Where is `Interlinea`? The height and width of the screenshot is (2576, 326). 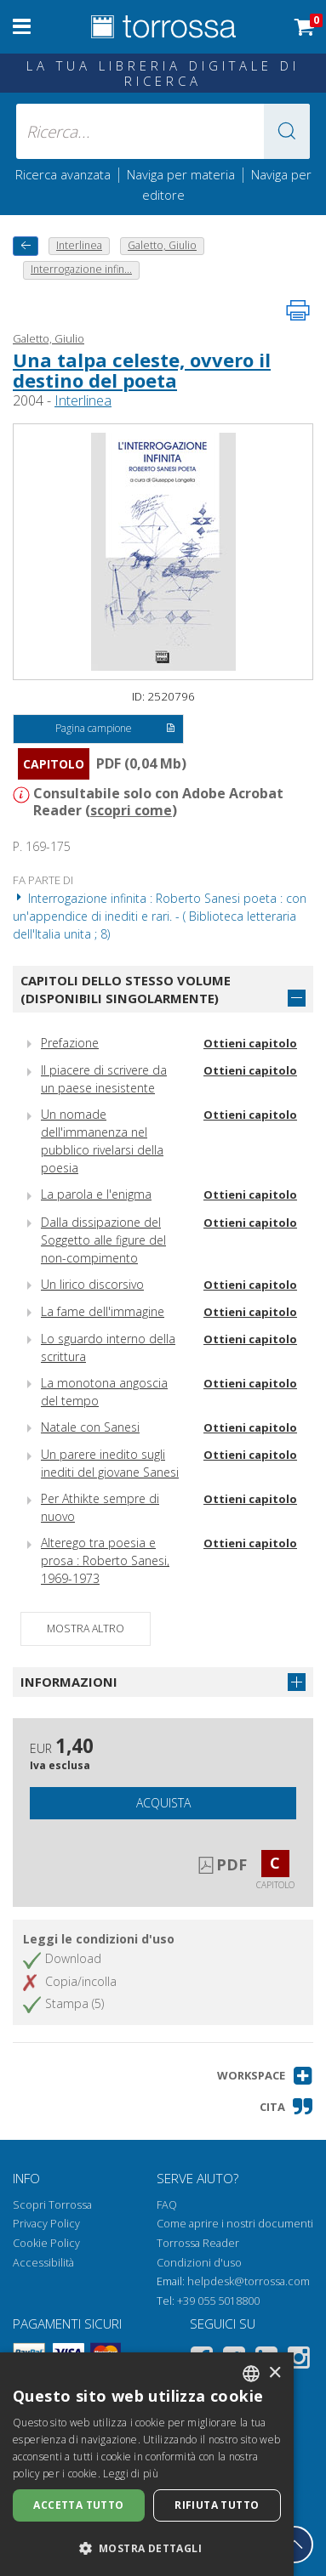 Interlinea is located at coordinates (83, 400).